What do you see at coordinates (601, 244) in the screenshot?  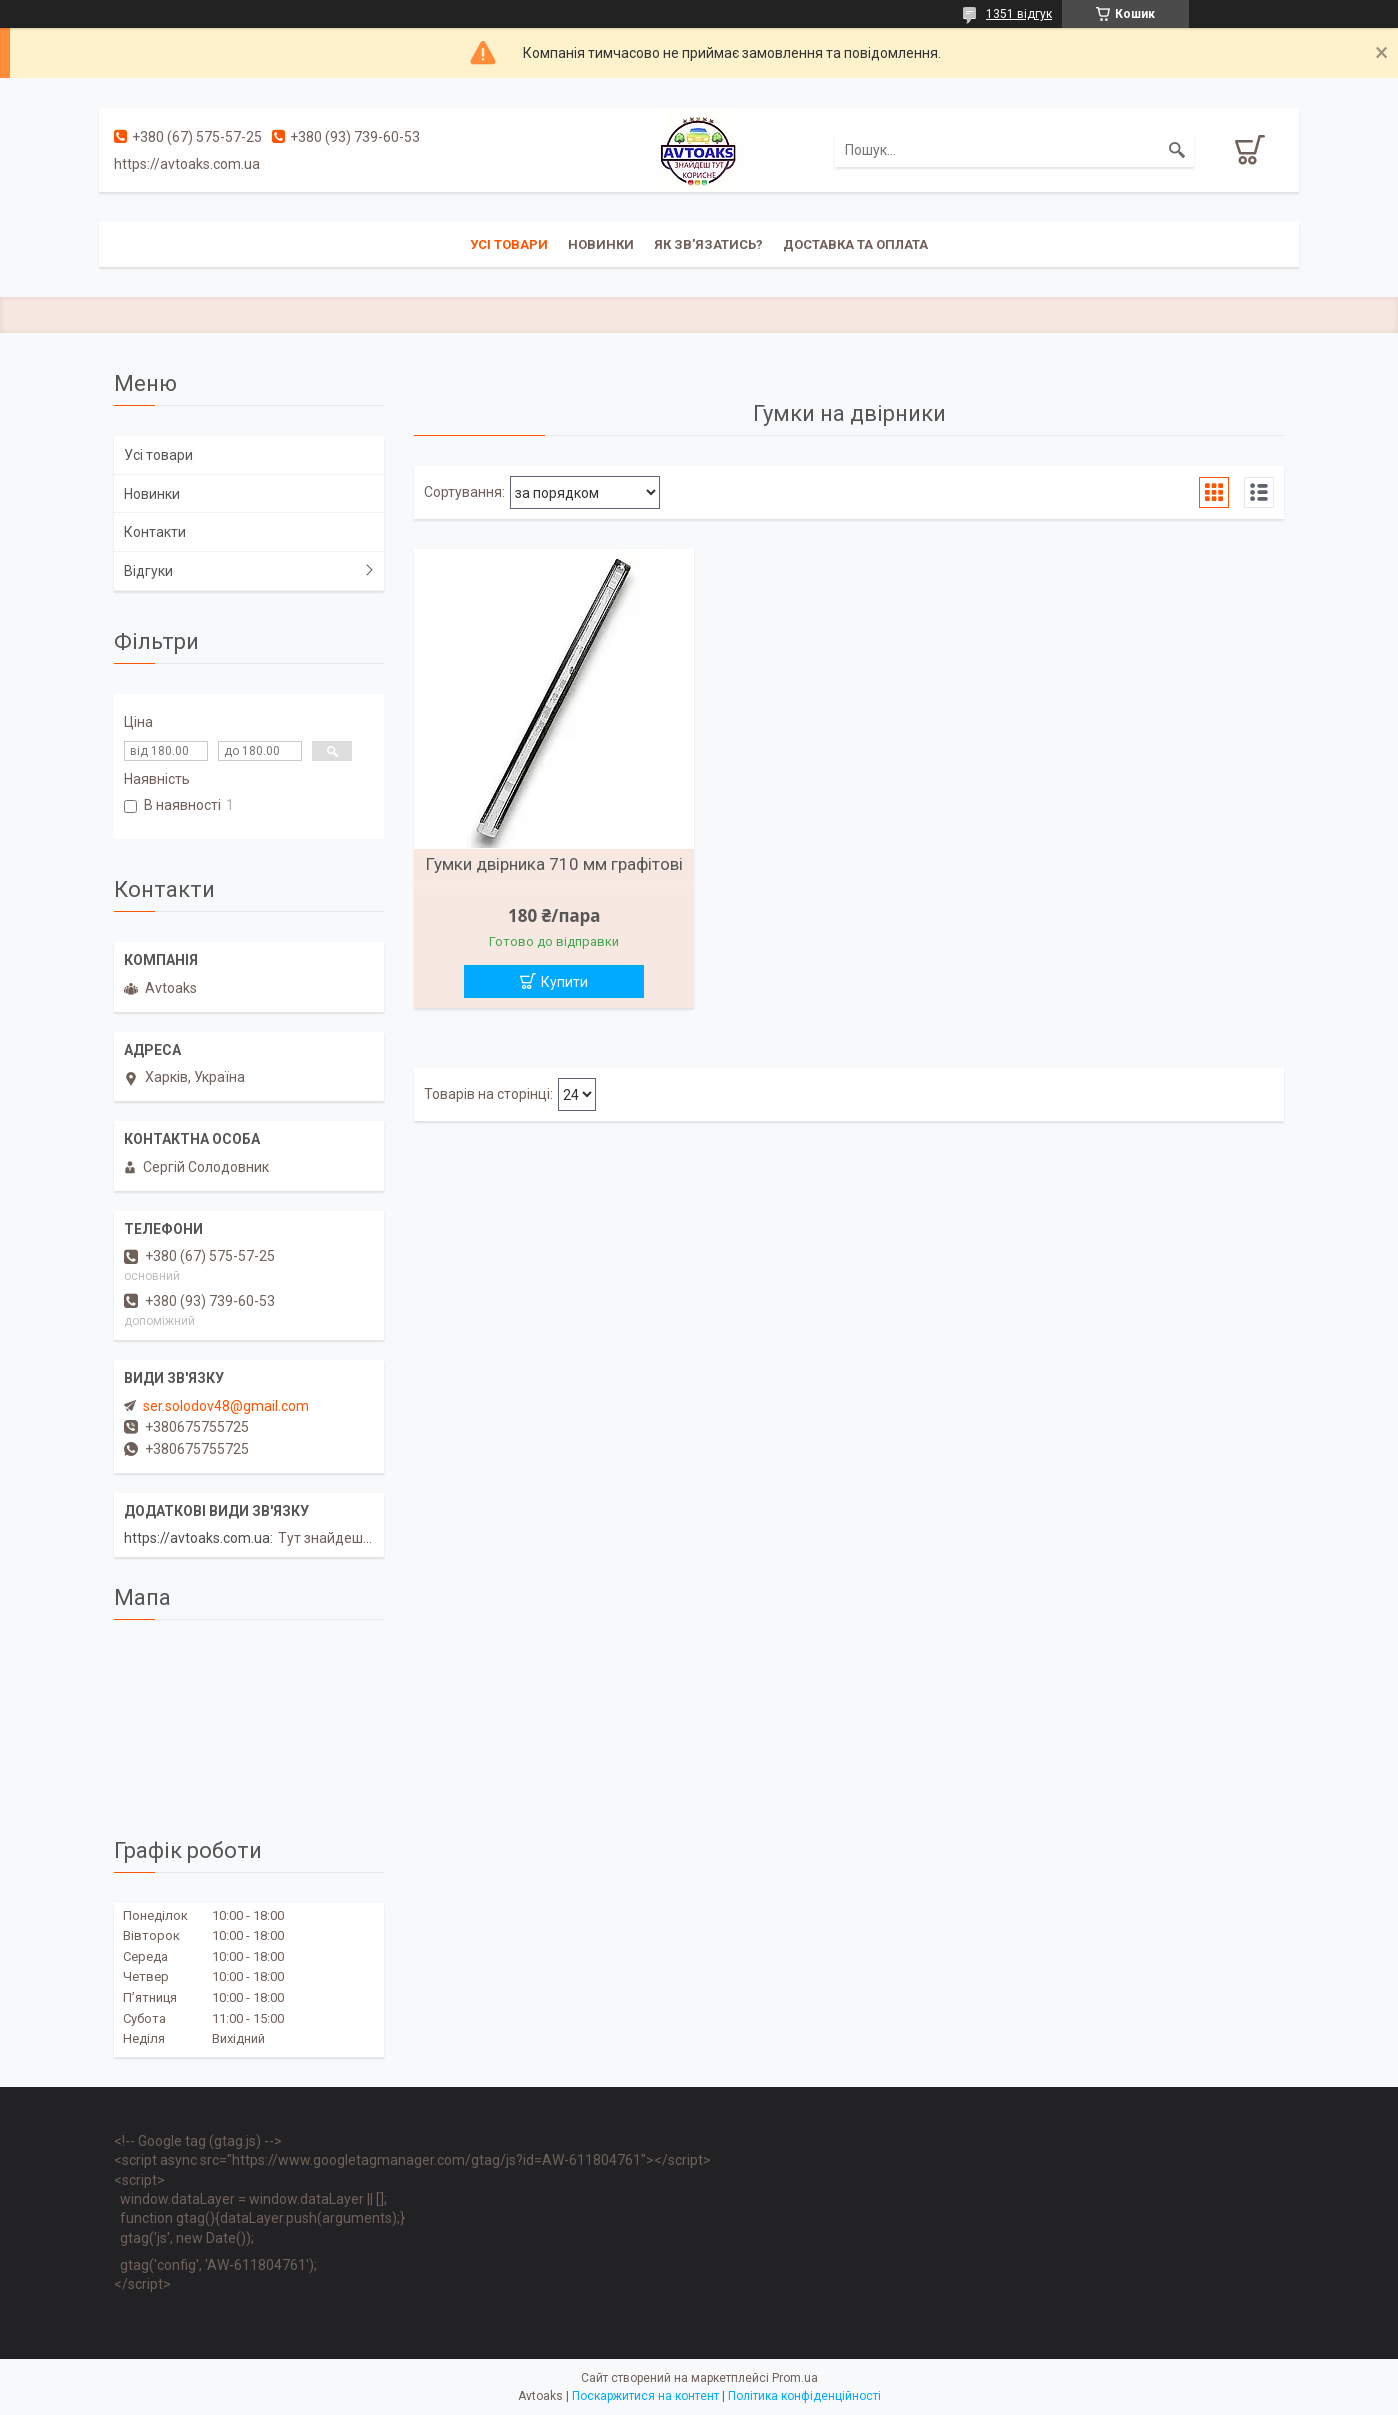 I see `Новинки` at bounding box center [601, 244].